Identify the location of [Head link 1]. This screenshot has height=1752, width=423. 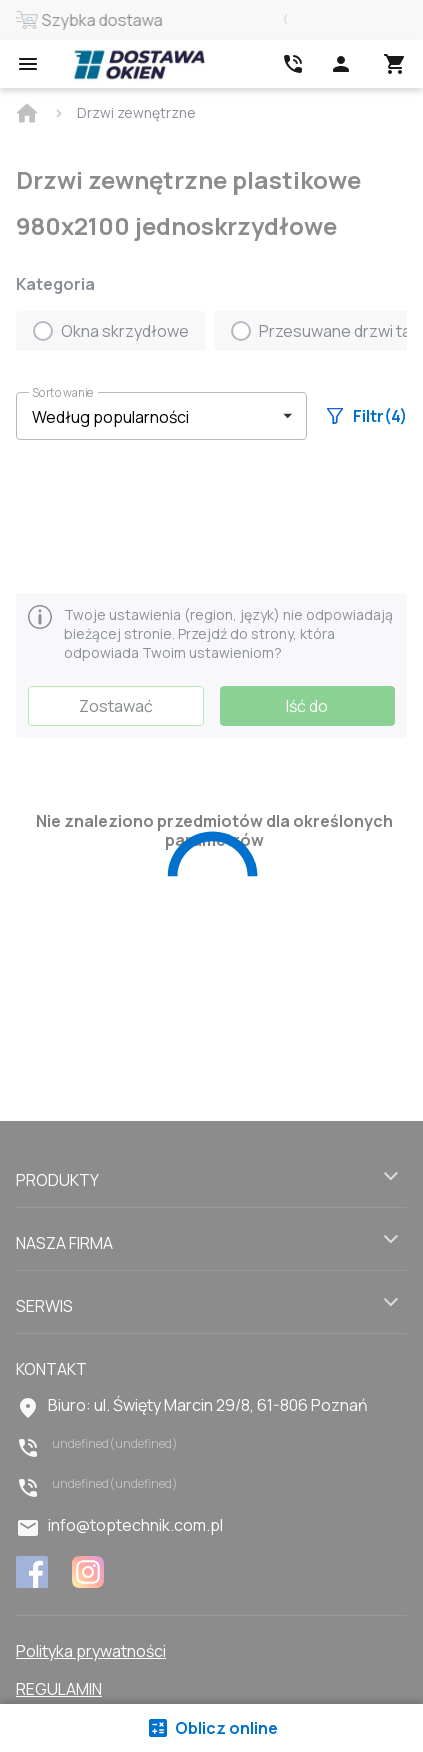
(139, 64).